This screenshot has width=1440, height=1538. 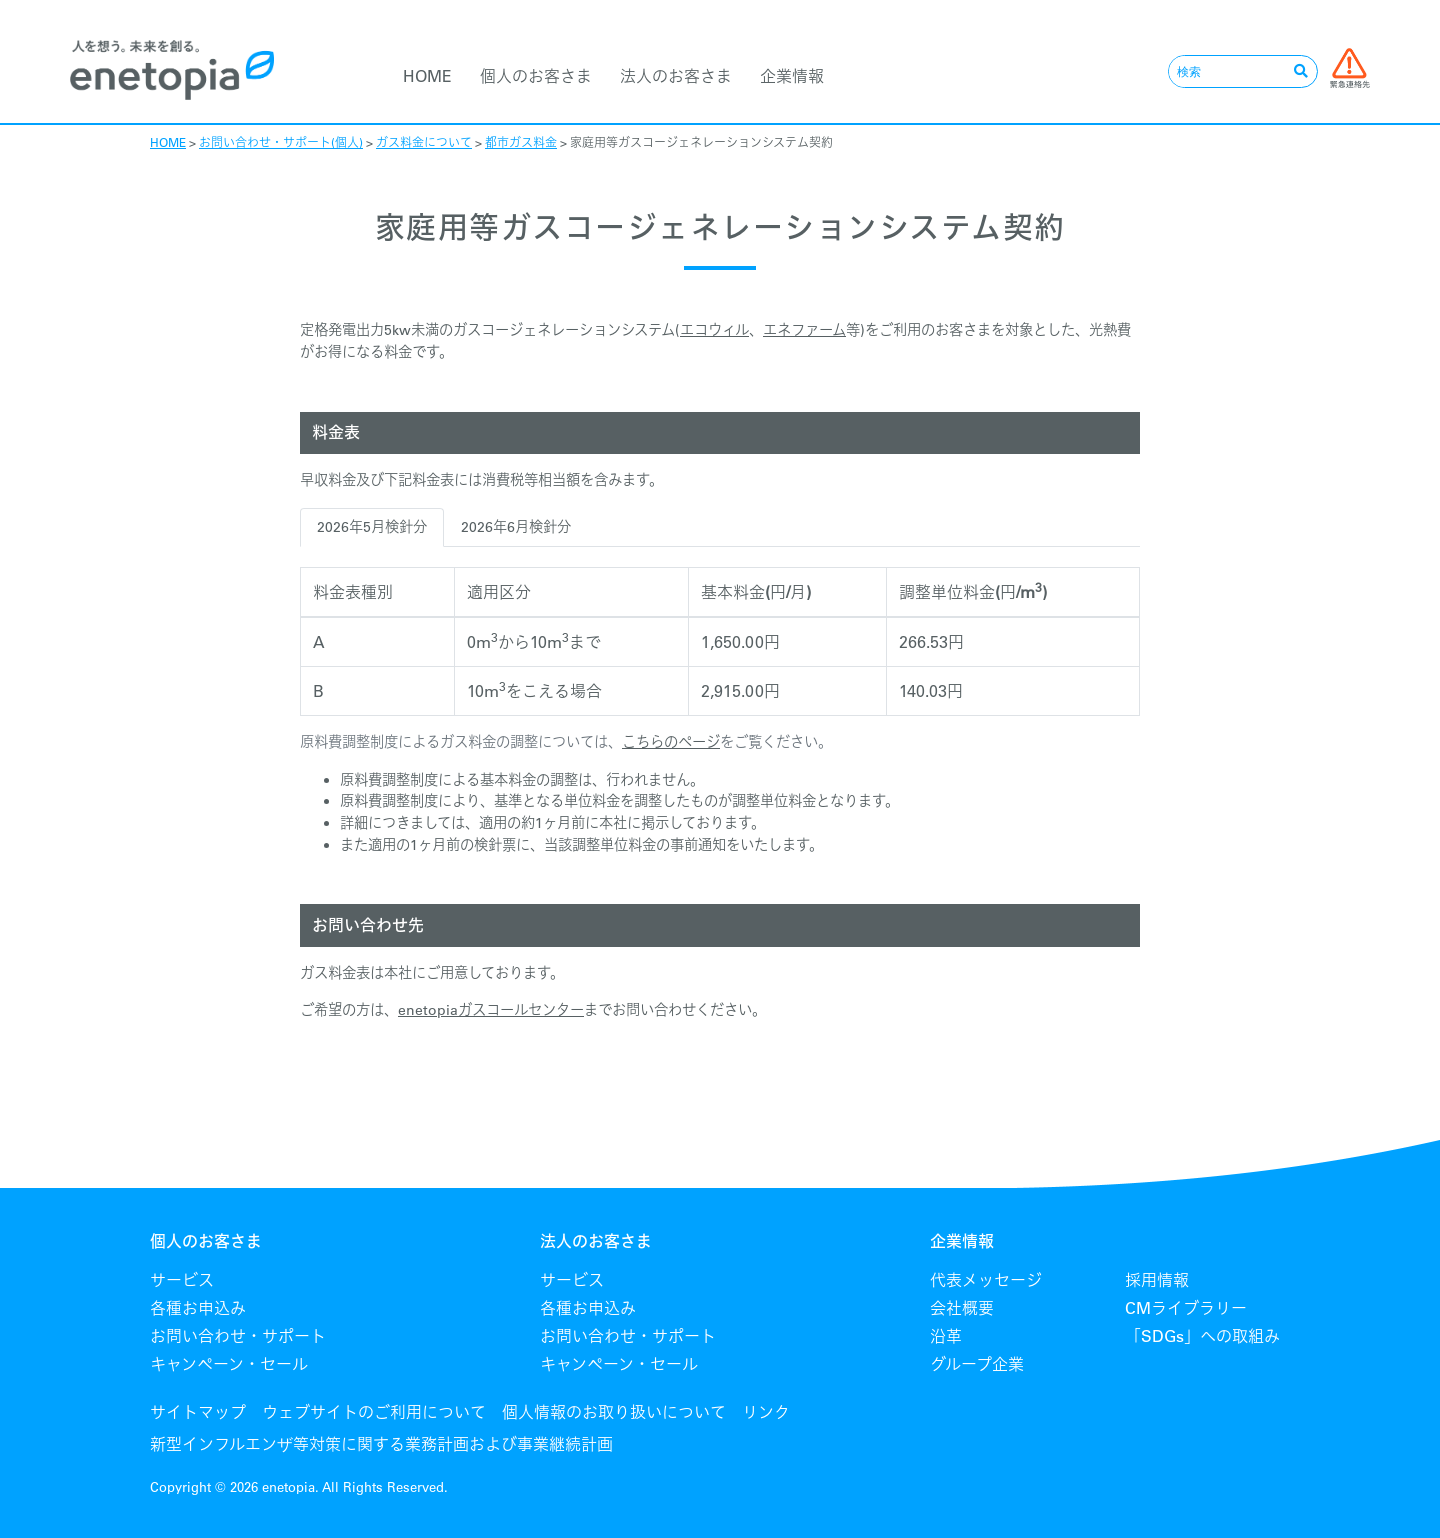 What do you see at coordinates (427, 76) in the screenshot?
I see `HOME` at bounding box center [427, 76].